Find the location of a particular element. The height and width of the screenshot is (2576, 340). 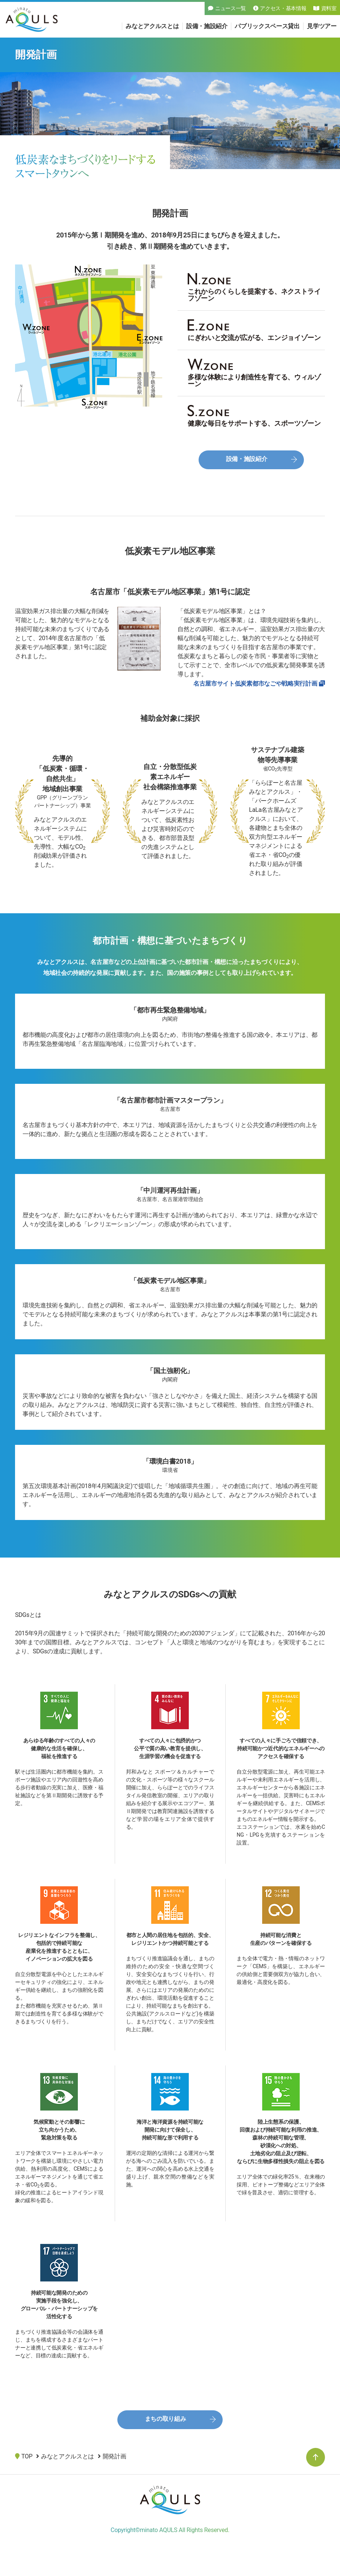

パブリックスペース貸出 is located at coordinates (267, 26).